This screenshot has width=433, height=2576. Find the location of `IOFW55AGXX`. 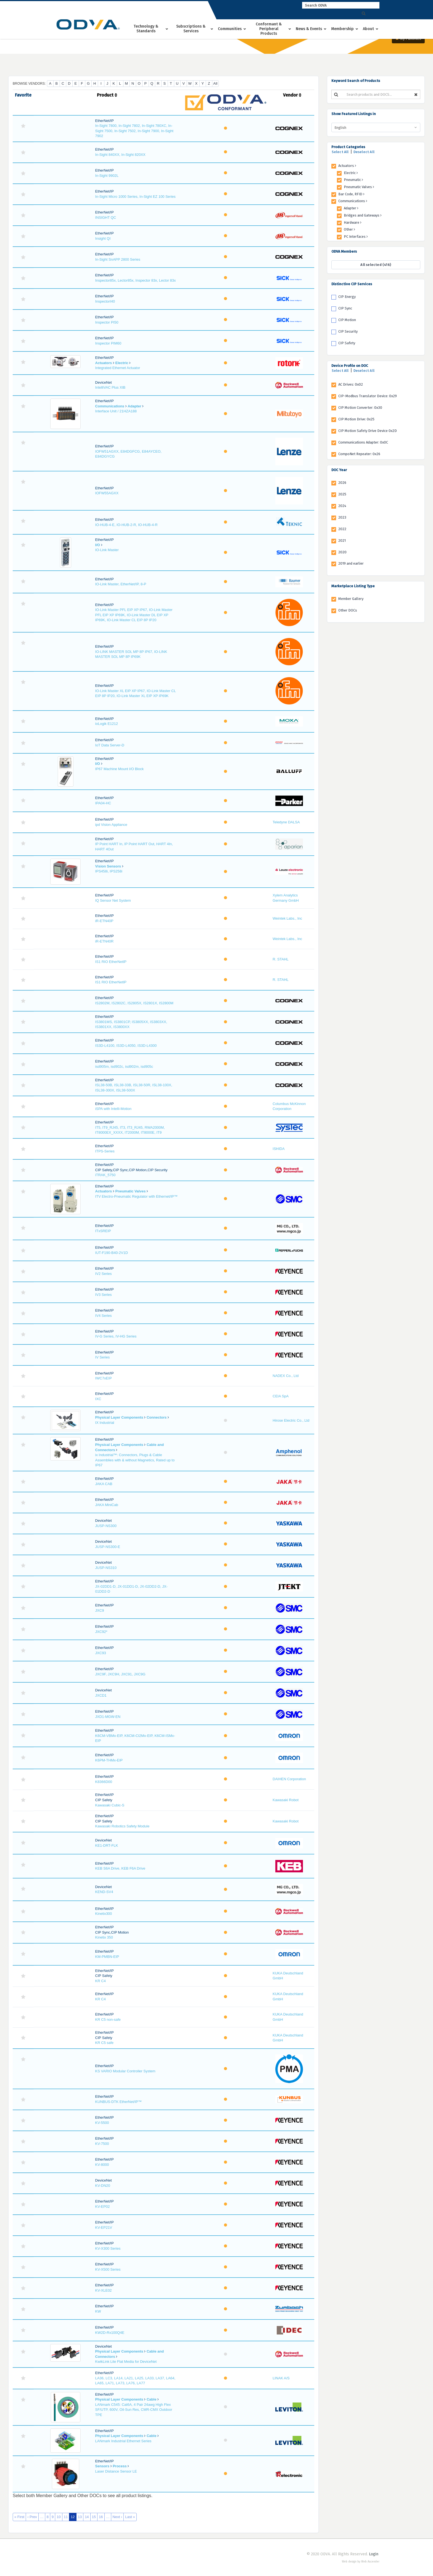

IOFW55AGXX is located at coordinates (107, 493).